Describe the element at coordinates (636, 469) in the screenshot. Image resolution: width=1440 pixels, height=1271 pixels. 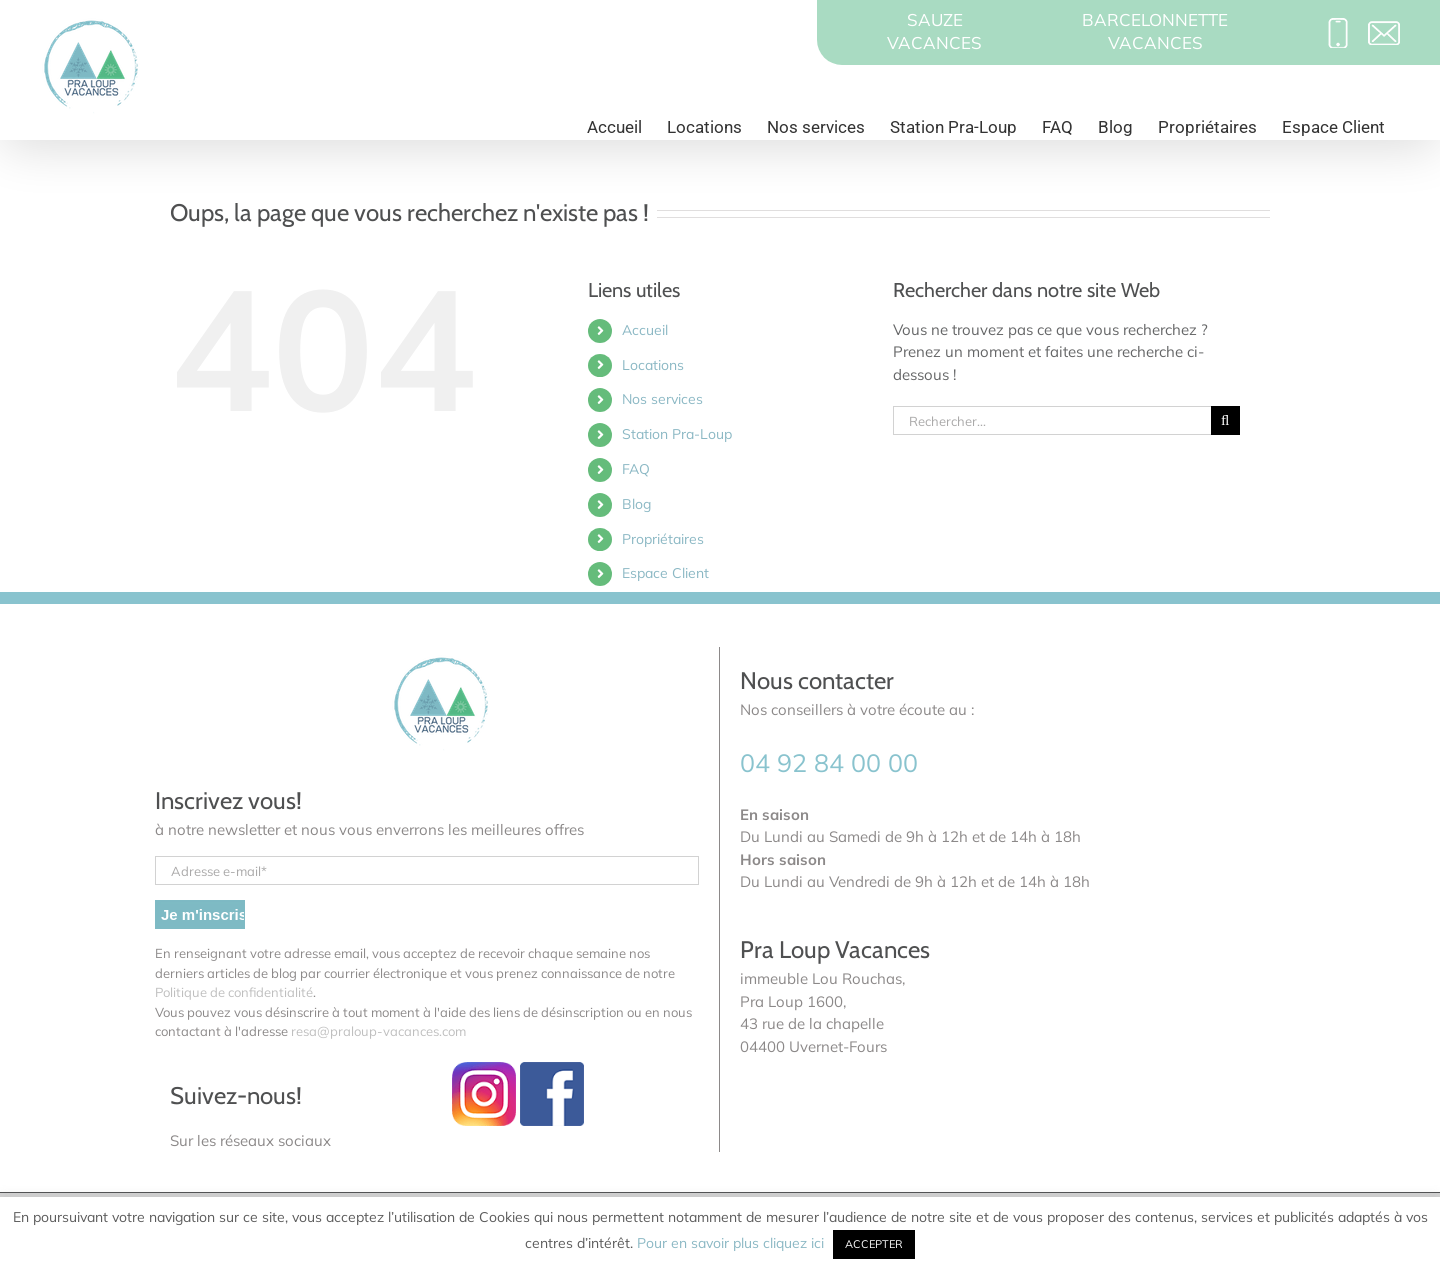
I see `FAQ` at that location.